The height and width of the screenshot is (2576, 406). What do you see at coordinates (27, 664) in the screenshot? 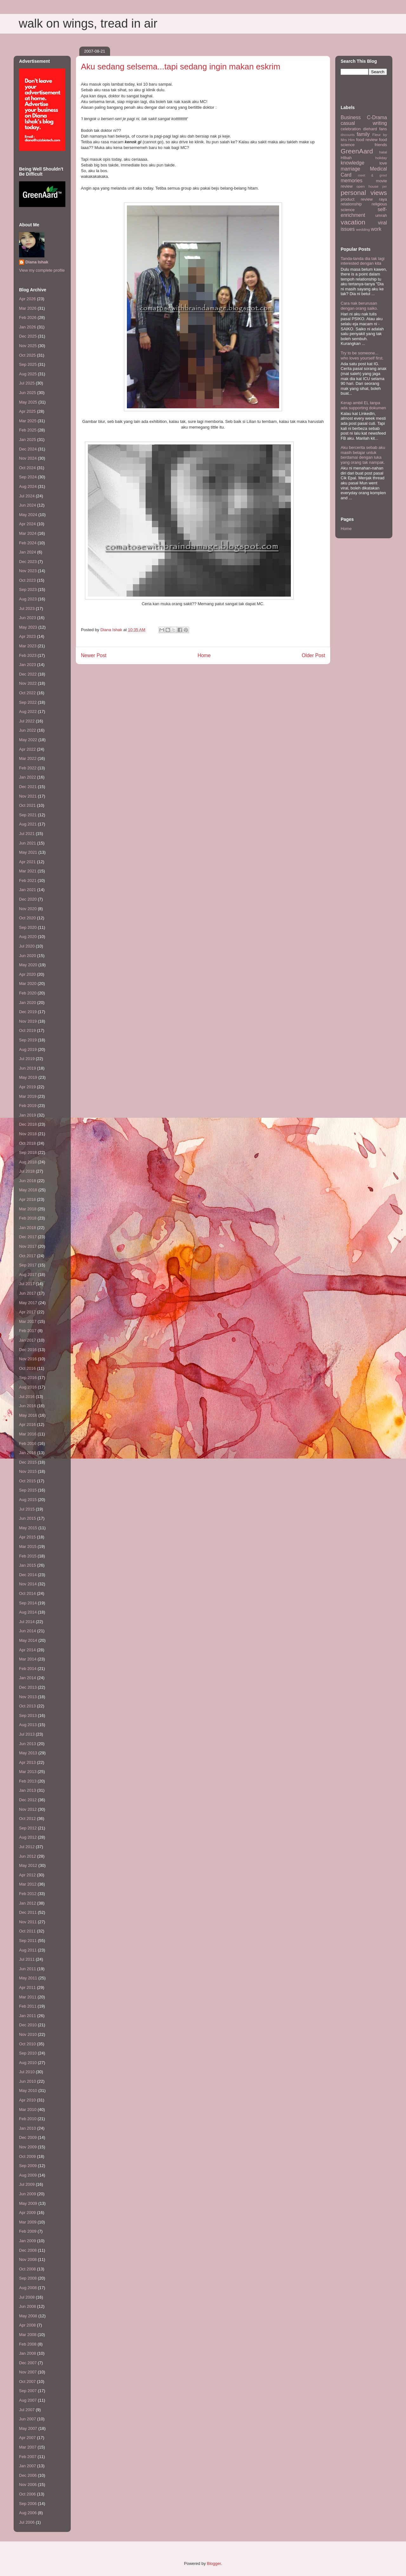
I see `Jan 2023` at bounding box center [27, 664].